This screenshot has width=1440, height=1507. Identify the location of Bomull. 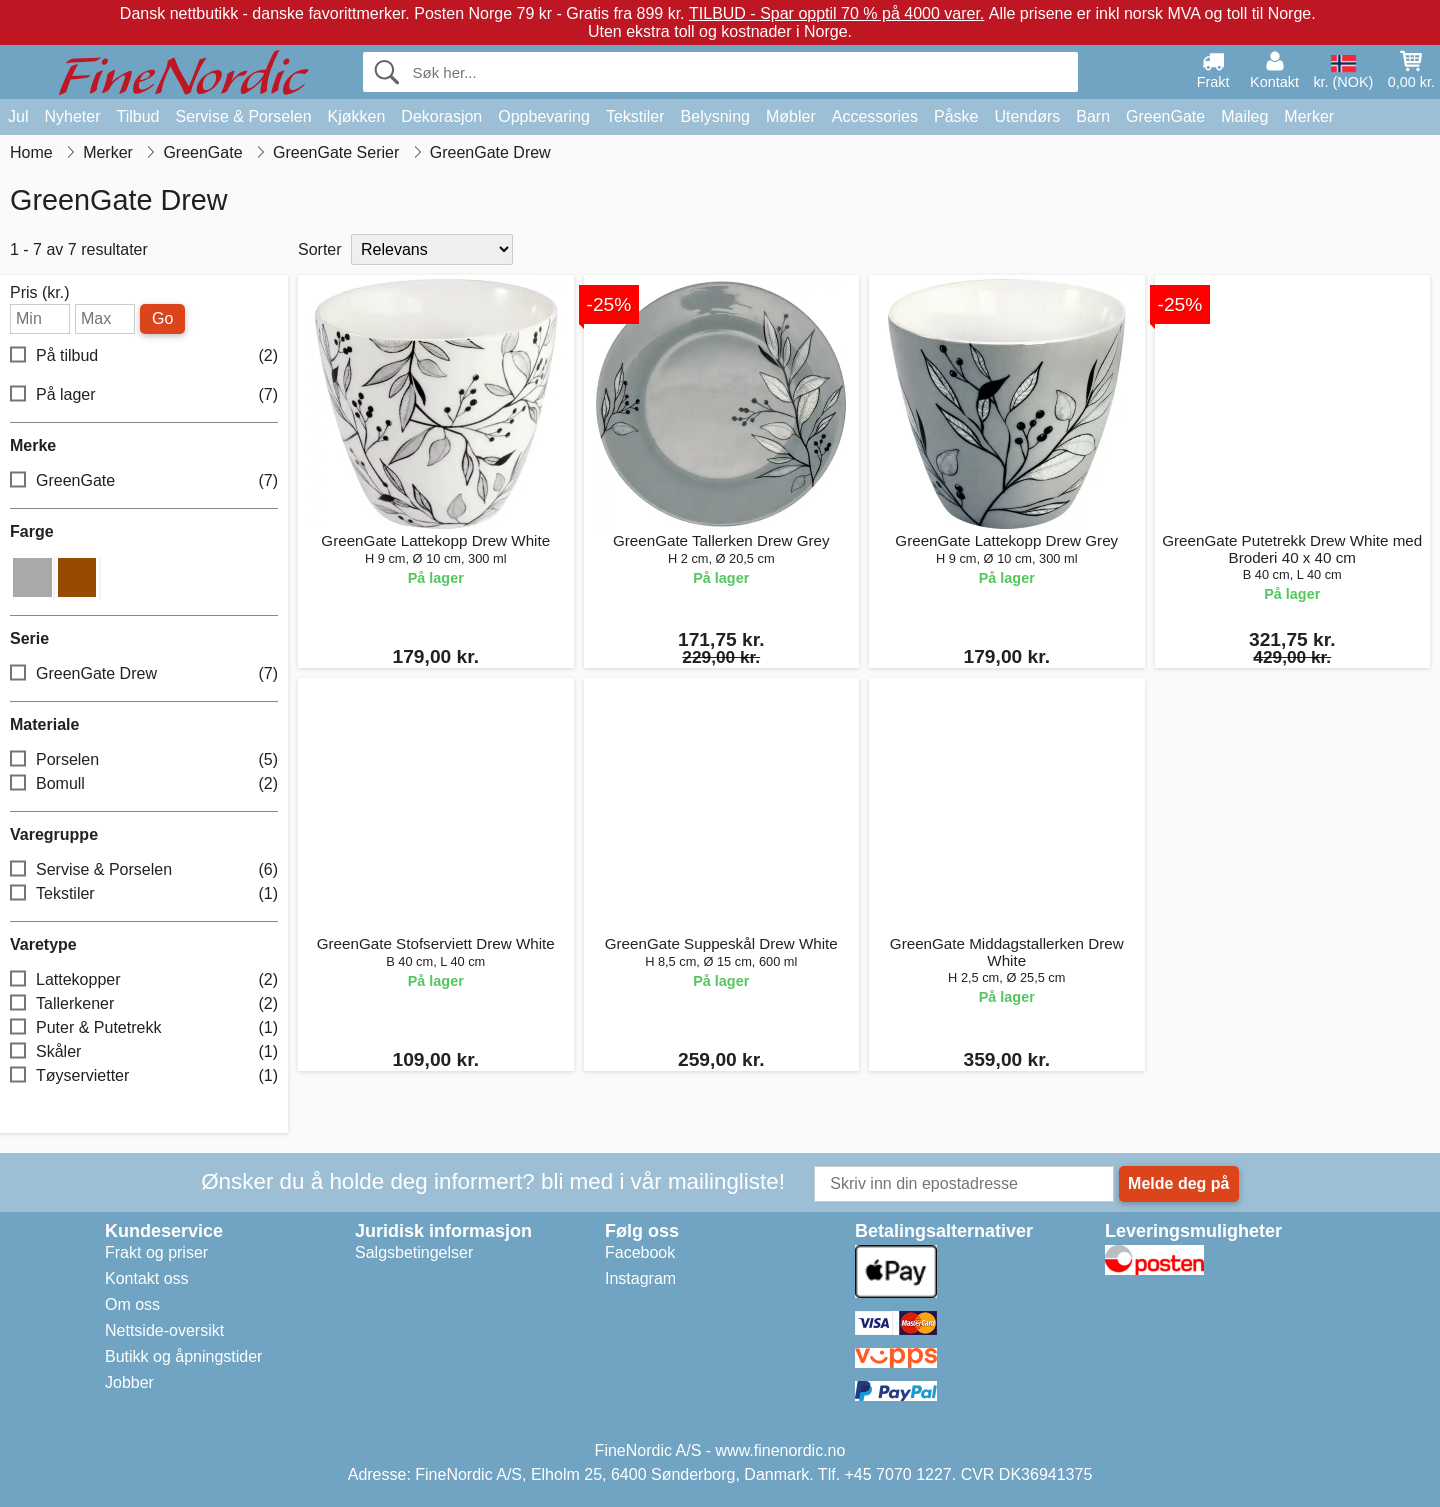
(144, 783).